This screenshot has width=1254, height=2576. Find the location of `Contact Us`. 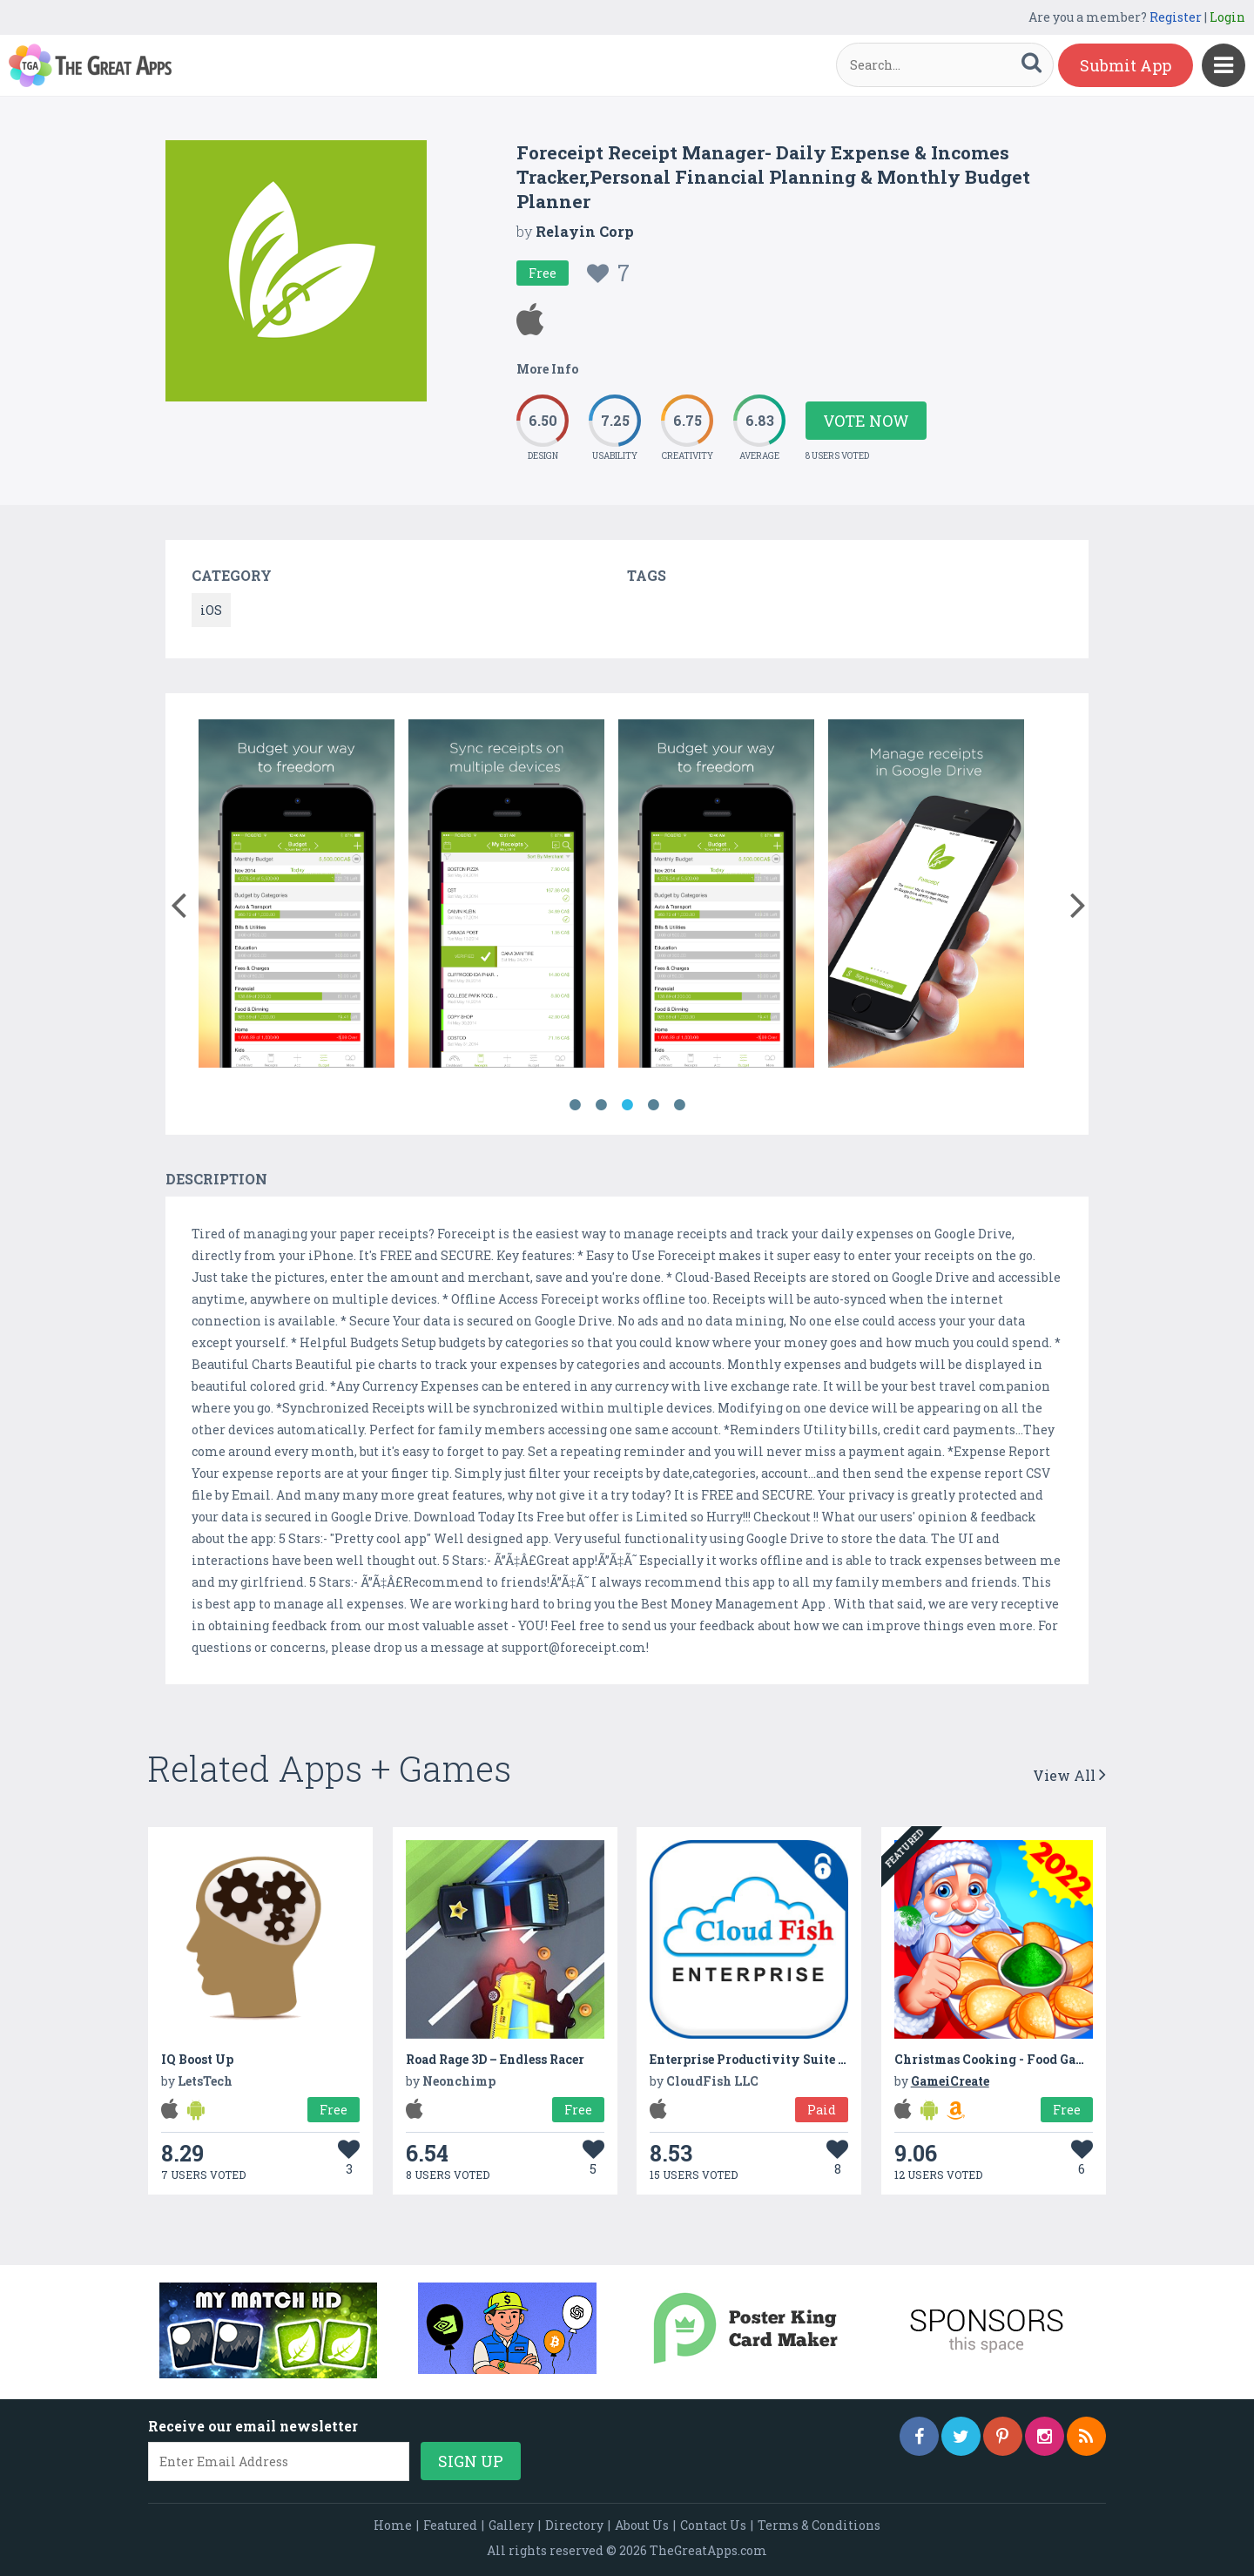

Contact Us is located at coordinates (713, 2525).